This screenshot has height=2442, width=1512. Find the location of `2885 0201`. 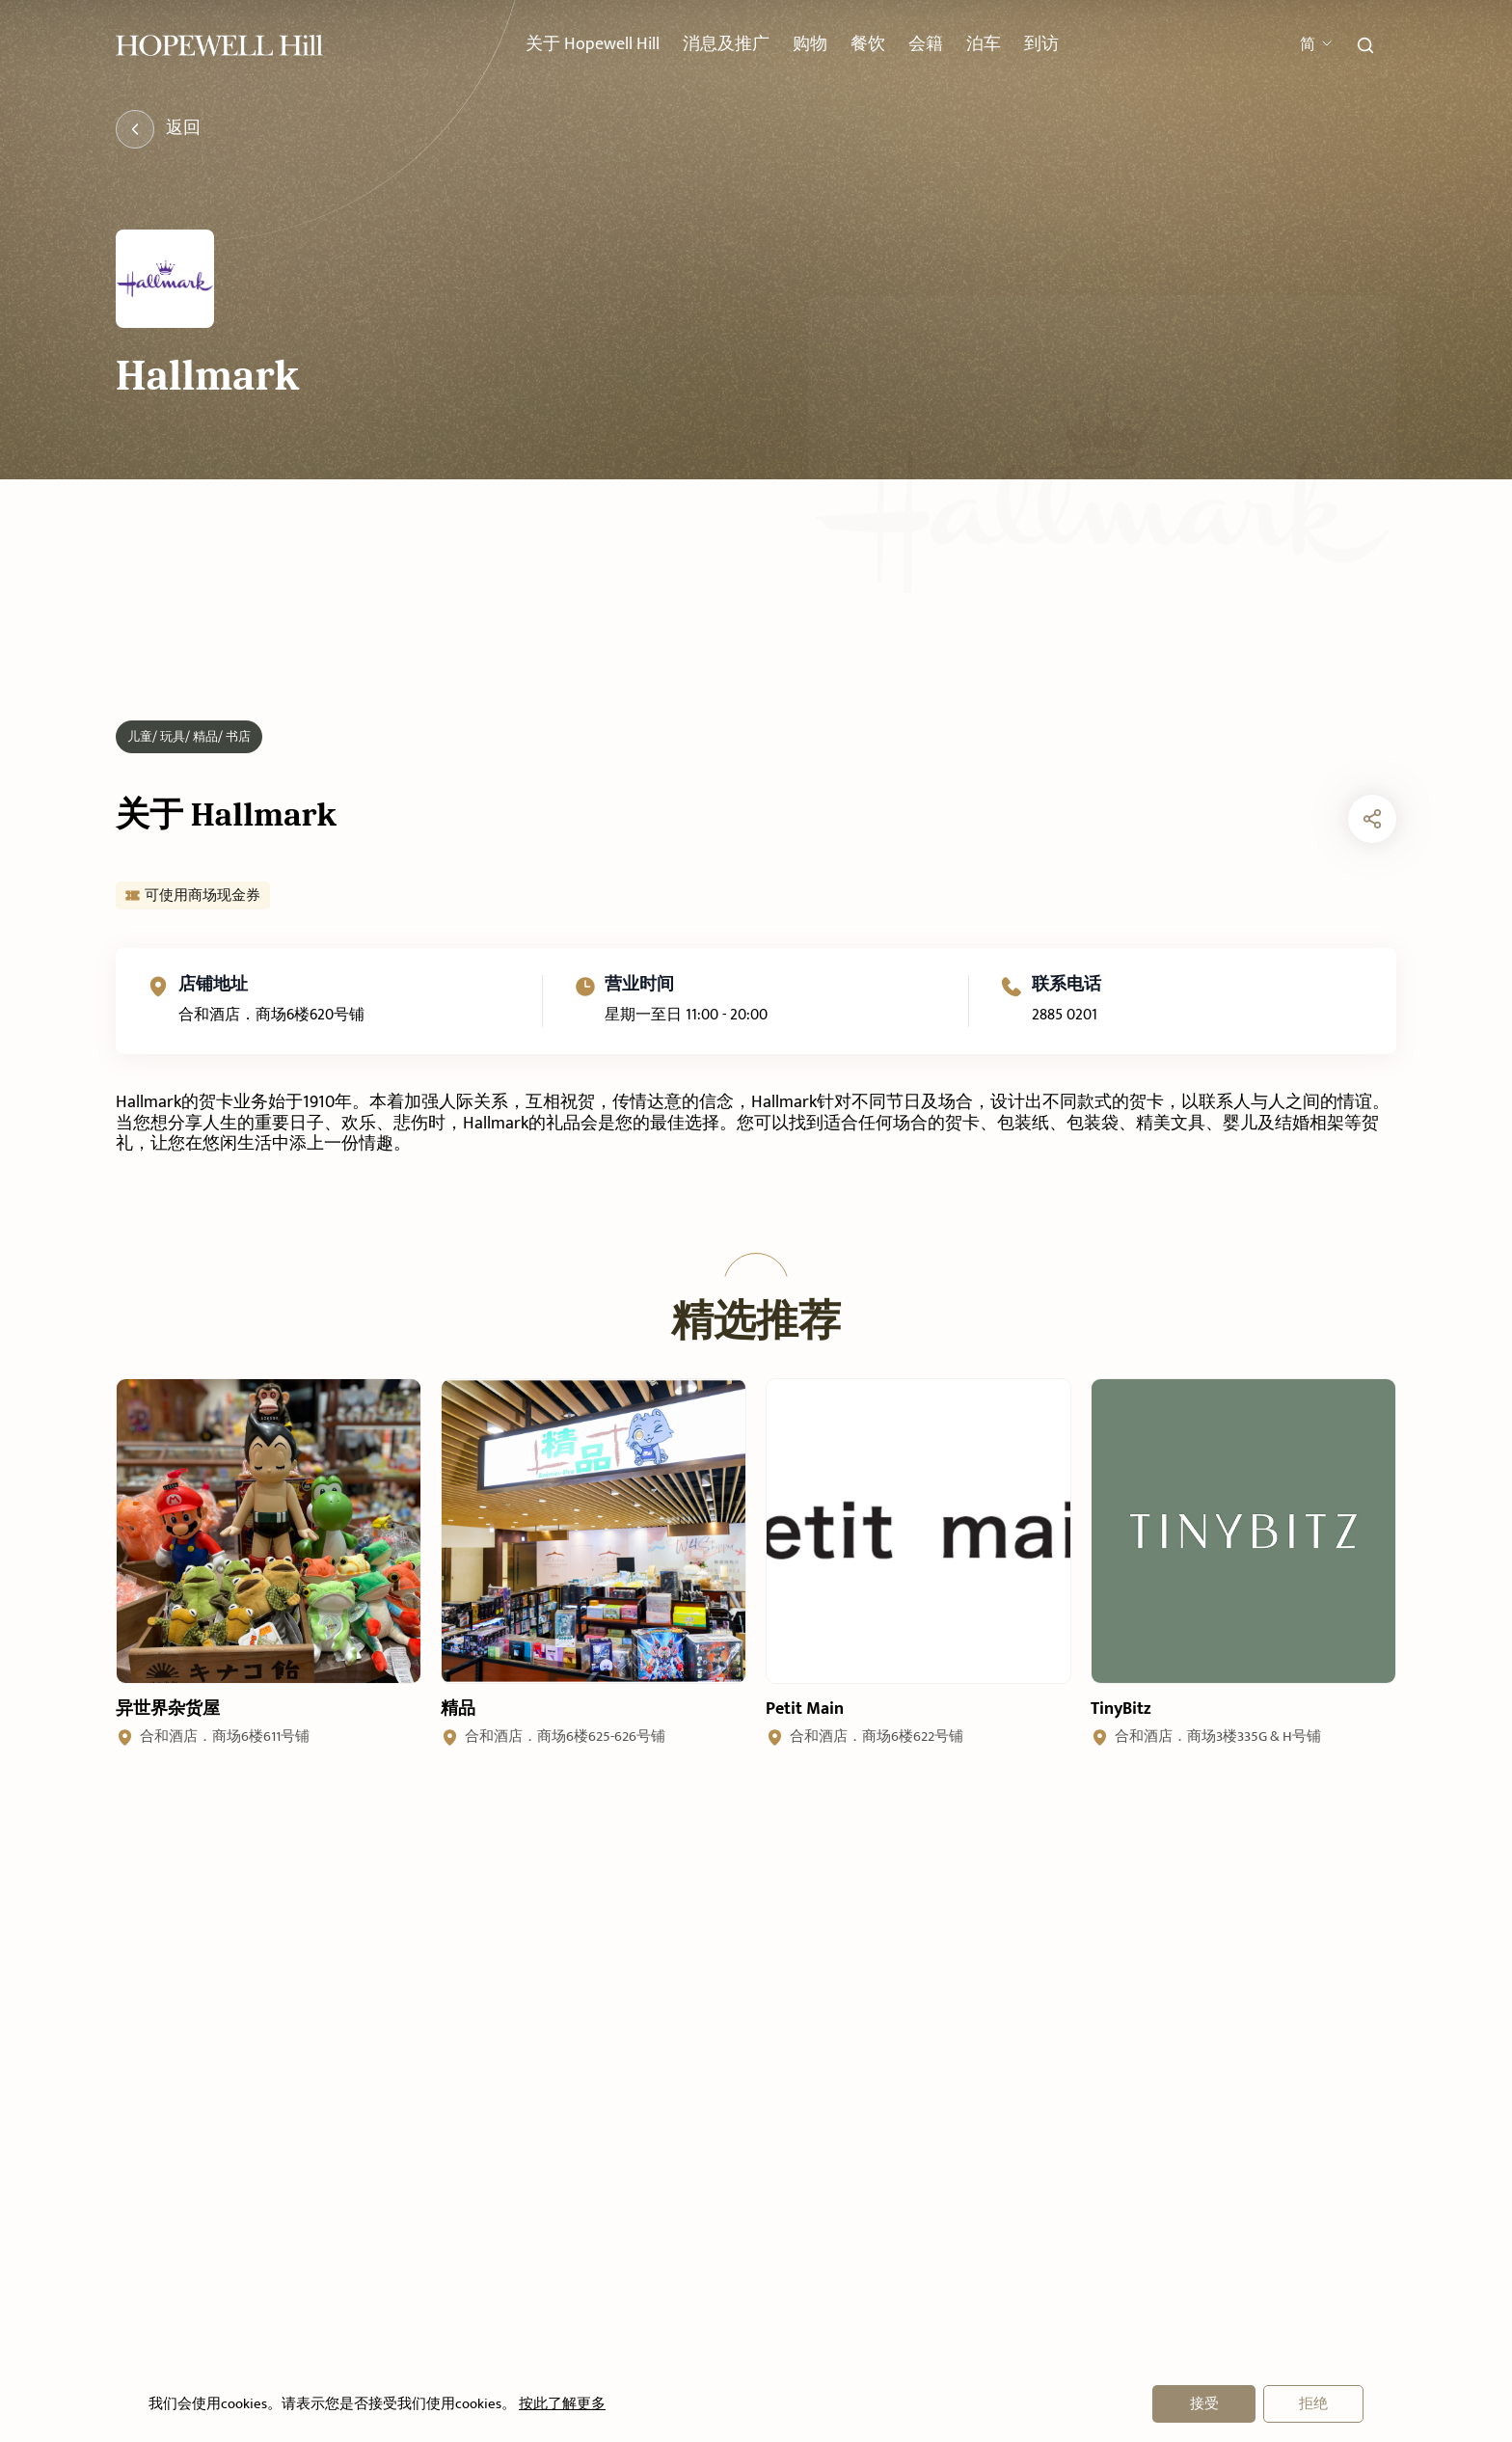

2885 0201 is located at coordinates (1064, 1056).